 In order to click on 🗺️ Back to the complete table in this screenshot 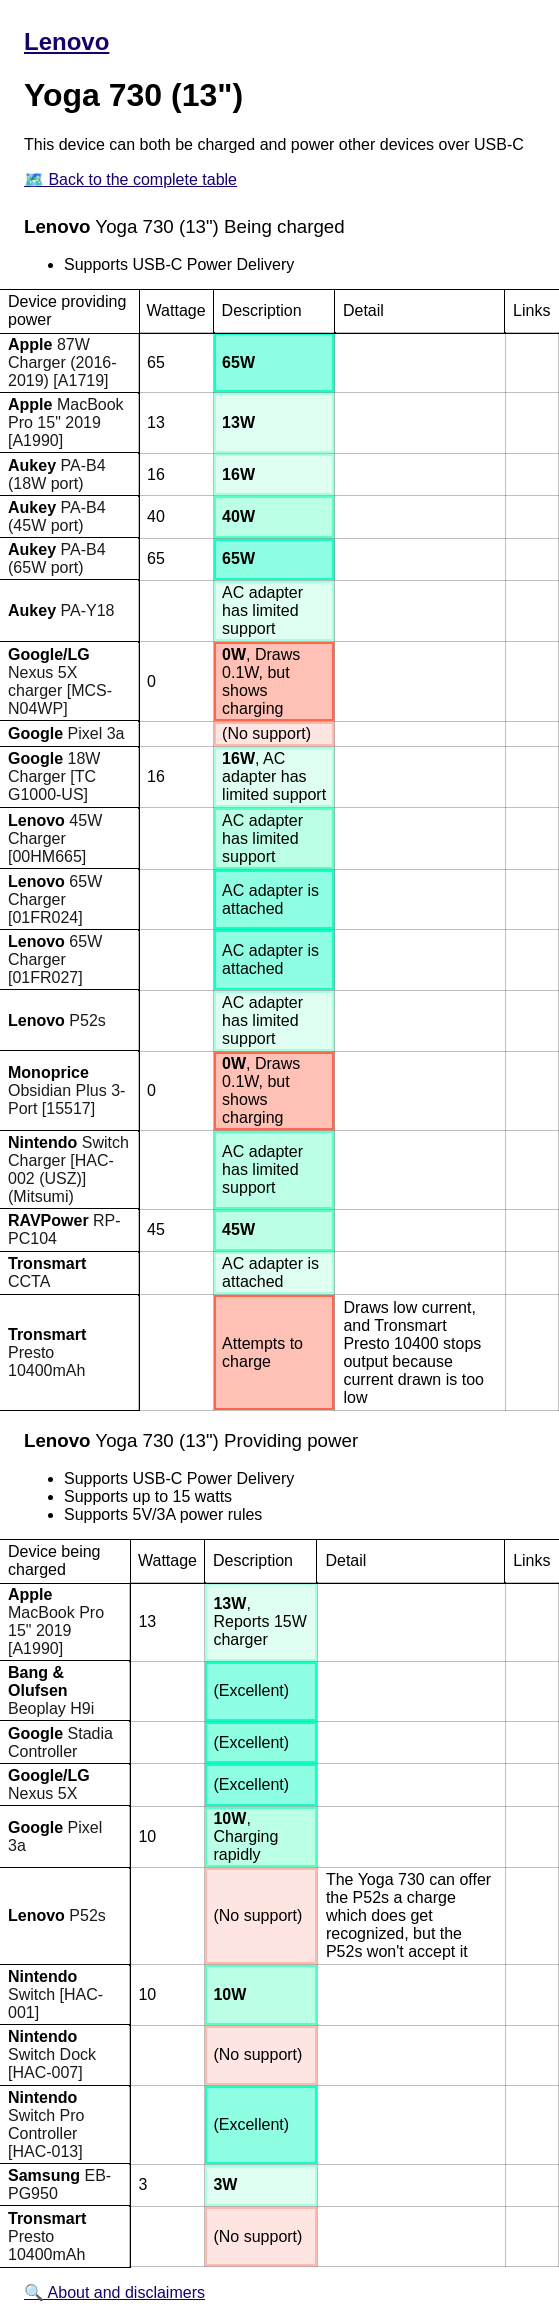, I will do `click(130, 179)`.